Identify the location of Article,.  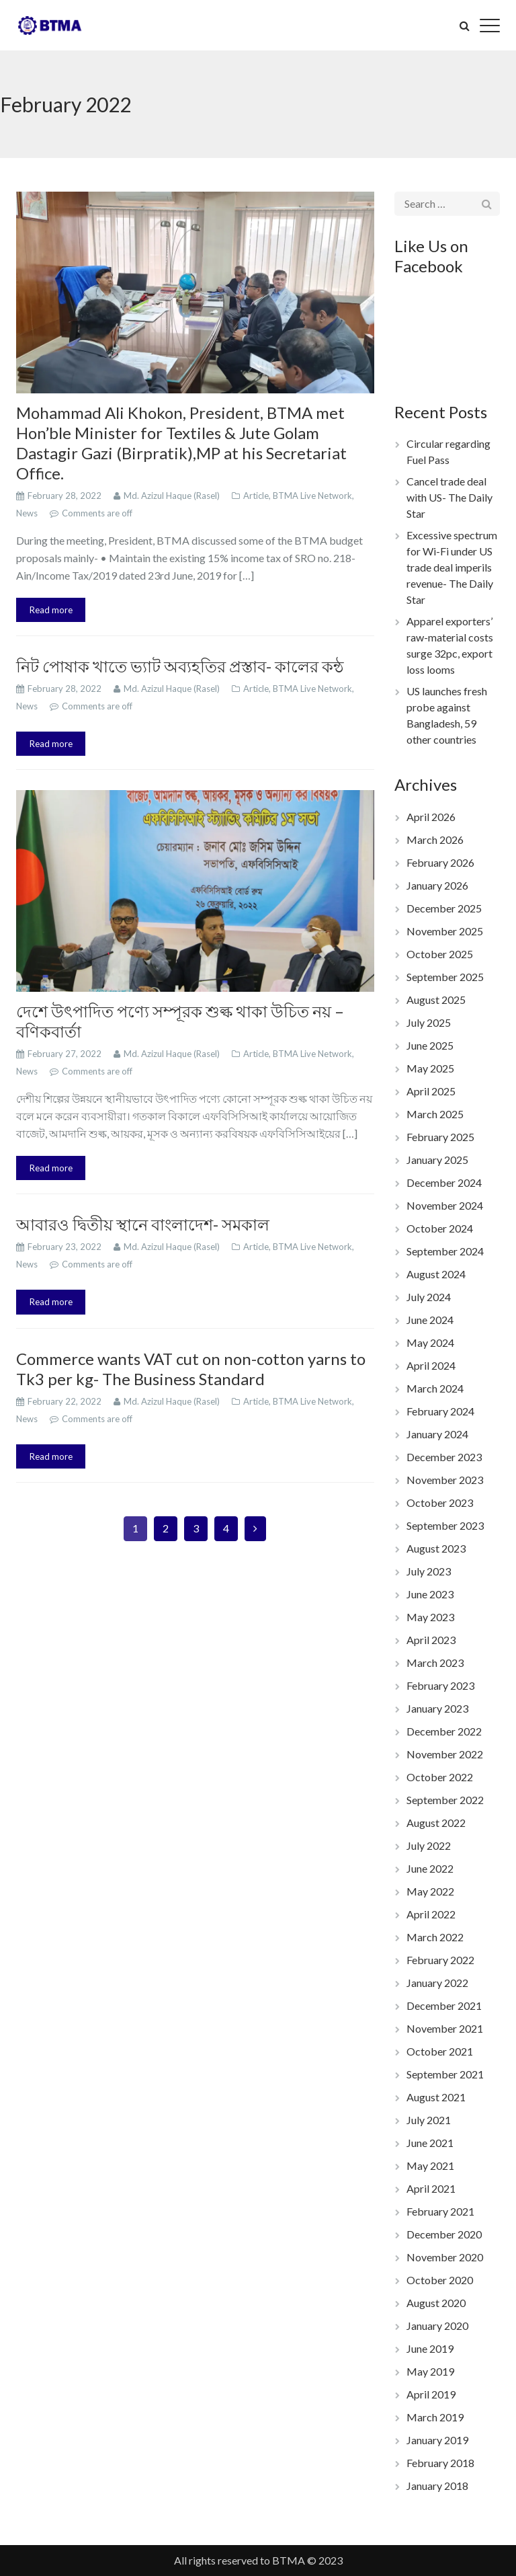
(258, 495).